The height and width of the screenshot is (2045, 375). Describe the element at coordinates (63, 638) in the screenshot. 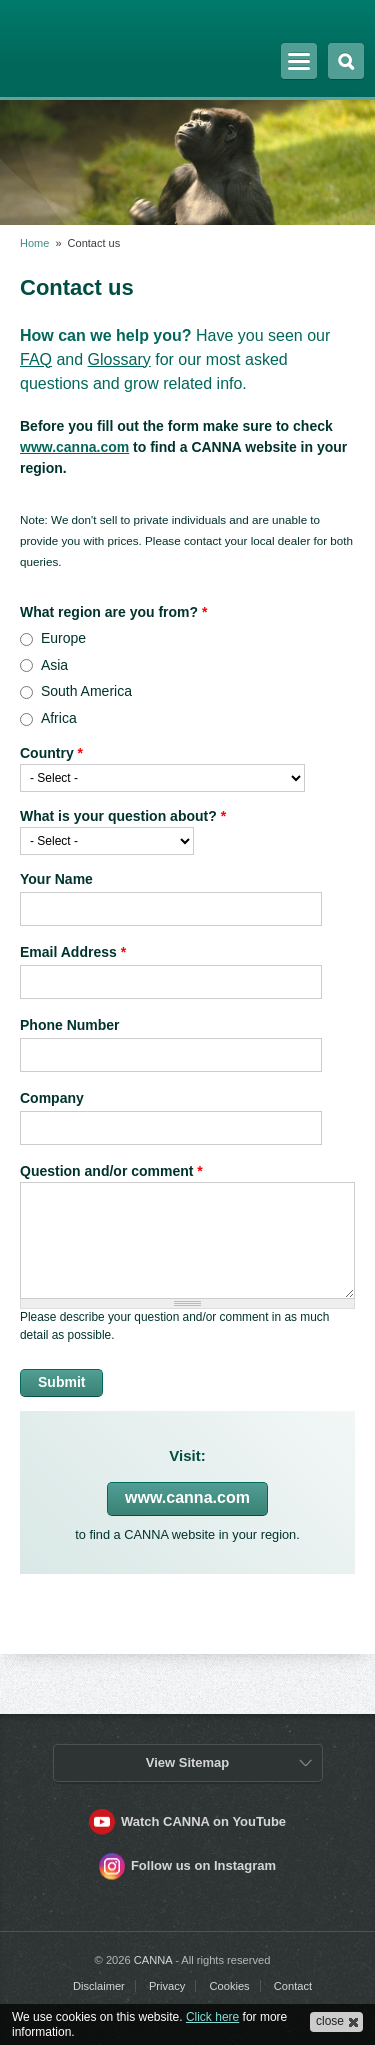

I see `Europe` at that location.